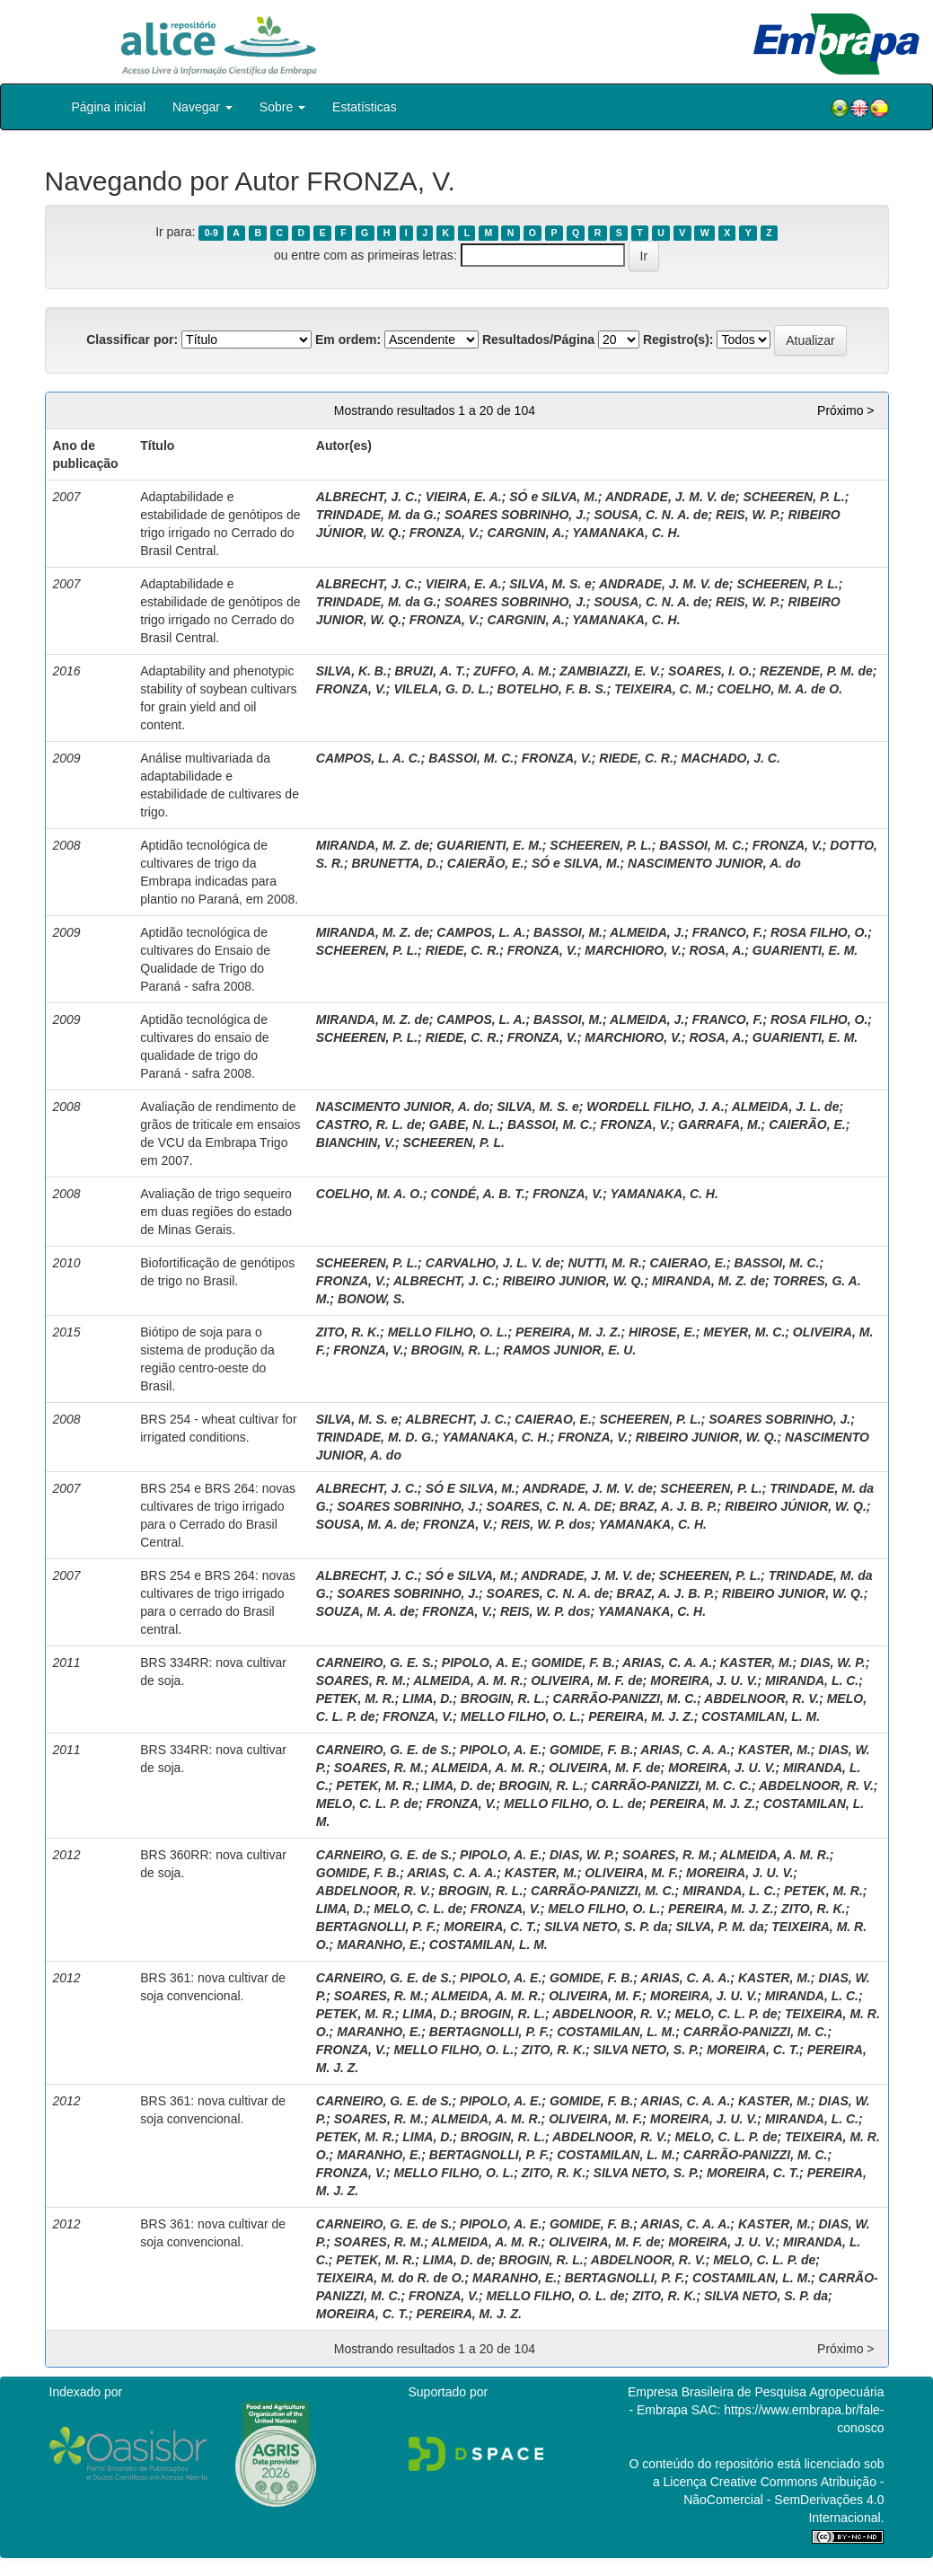  Describe the element at coordinates (606, 1926) in the screenshot. I see `SILVA NETO, S. P. da` at that location.